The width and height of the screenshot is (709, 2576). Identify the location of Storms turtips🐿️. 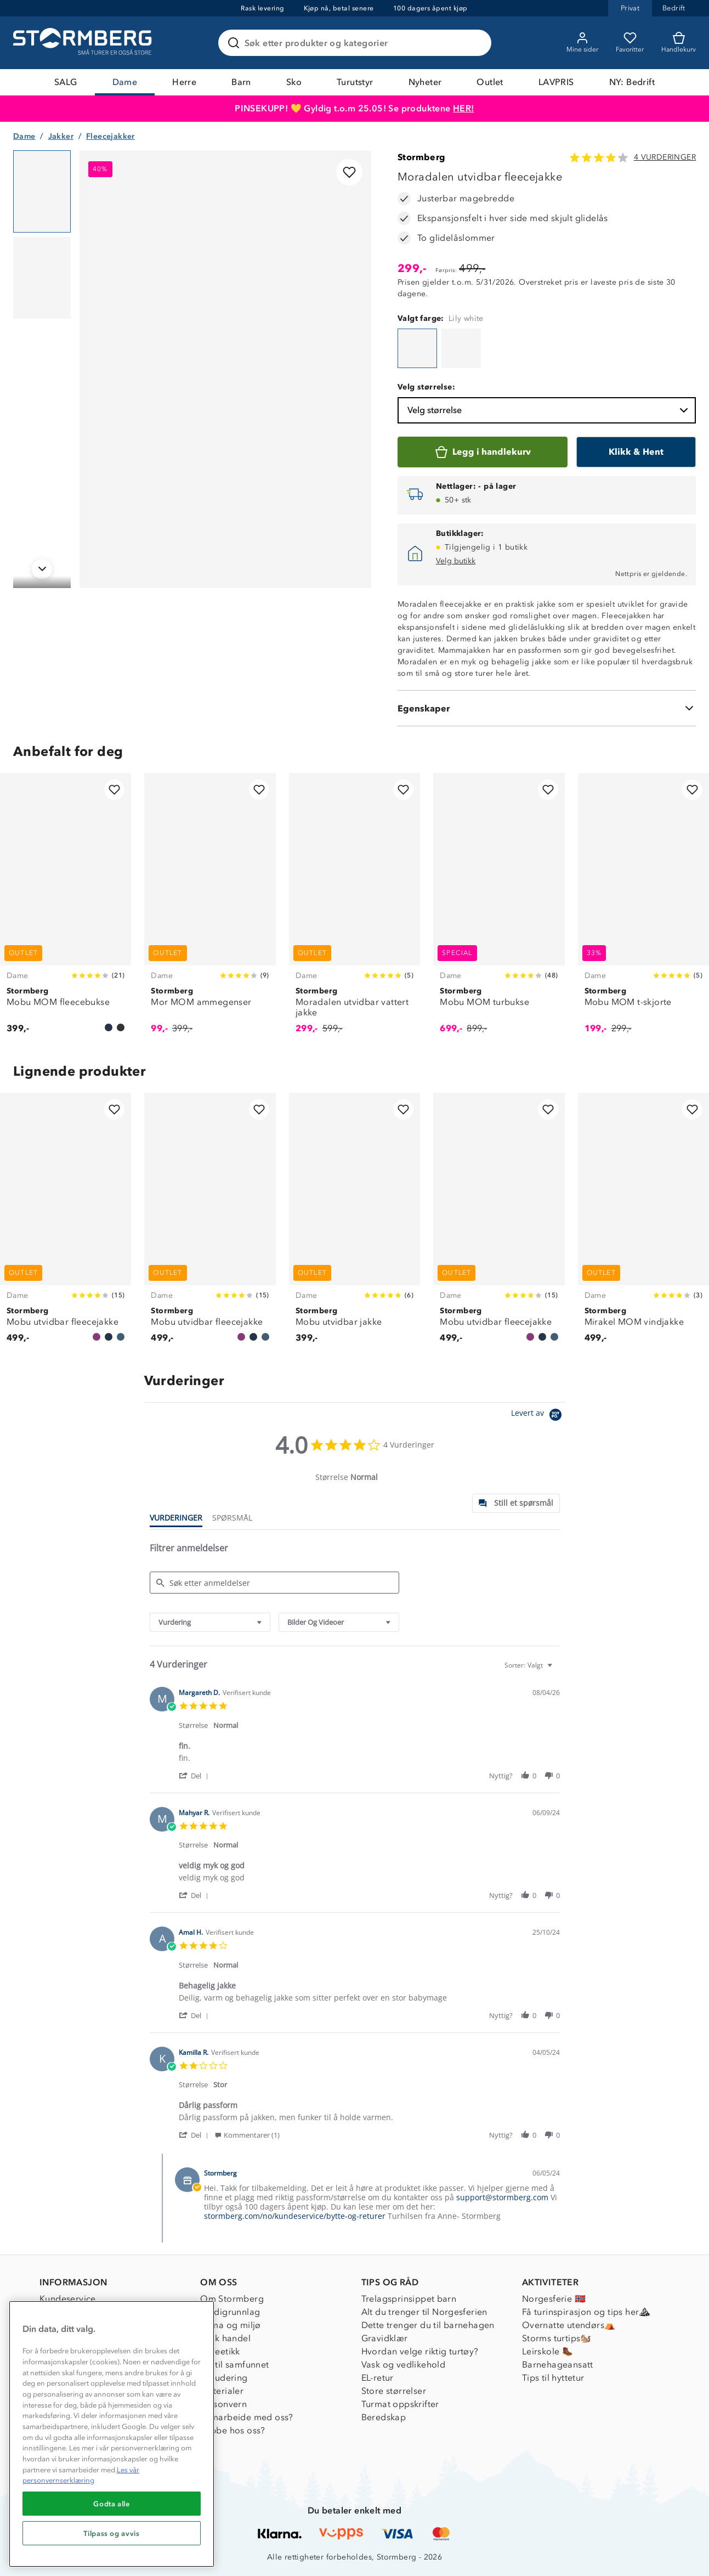
(557, 2338).